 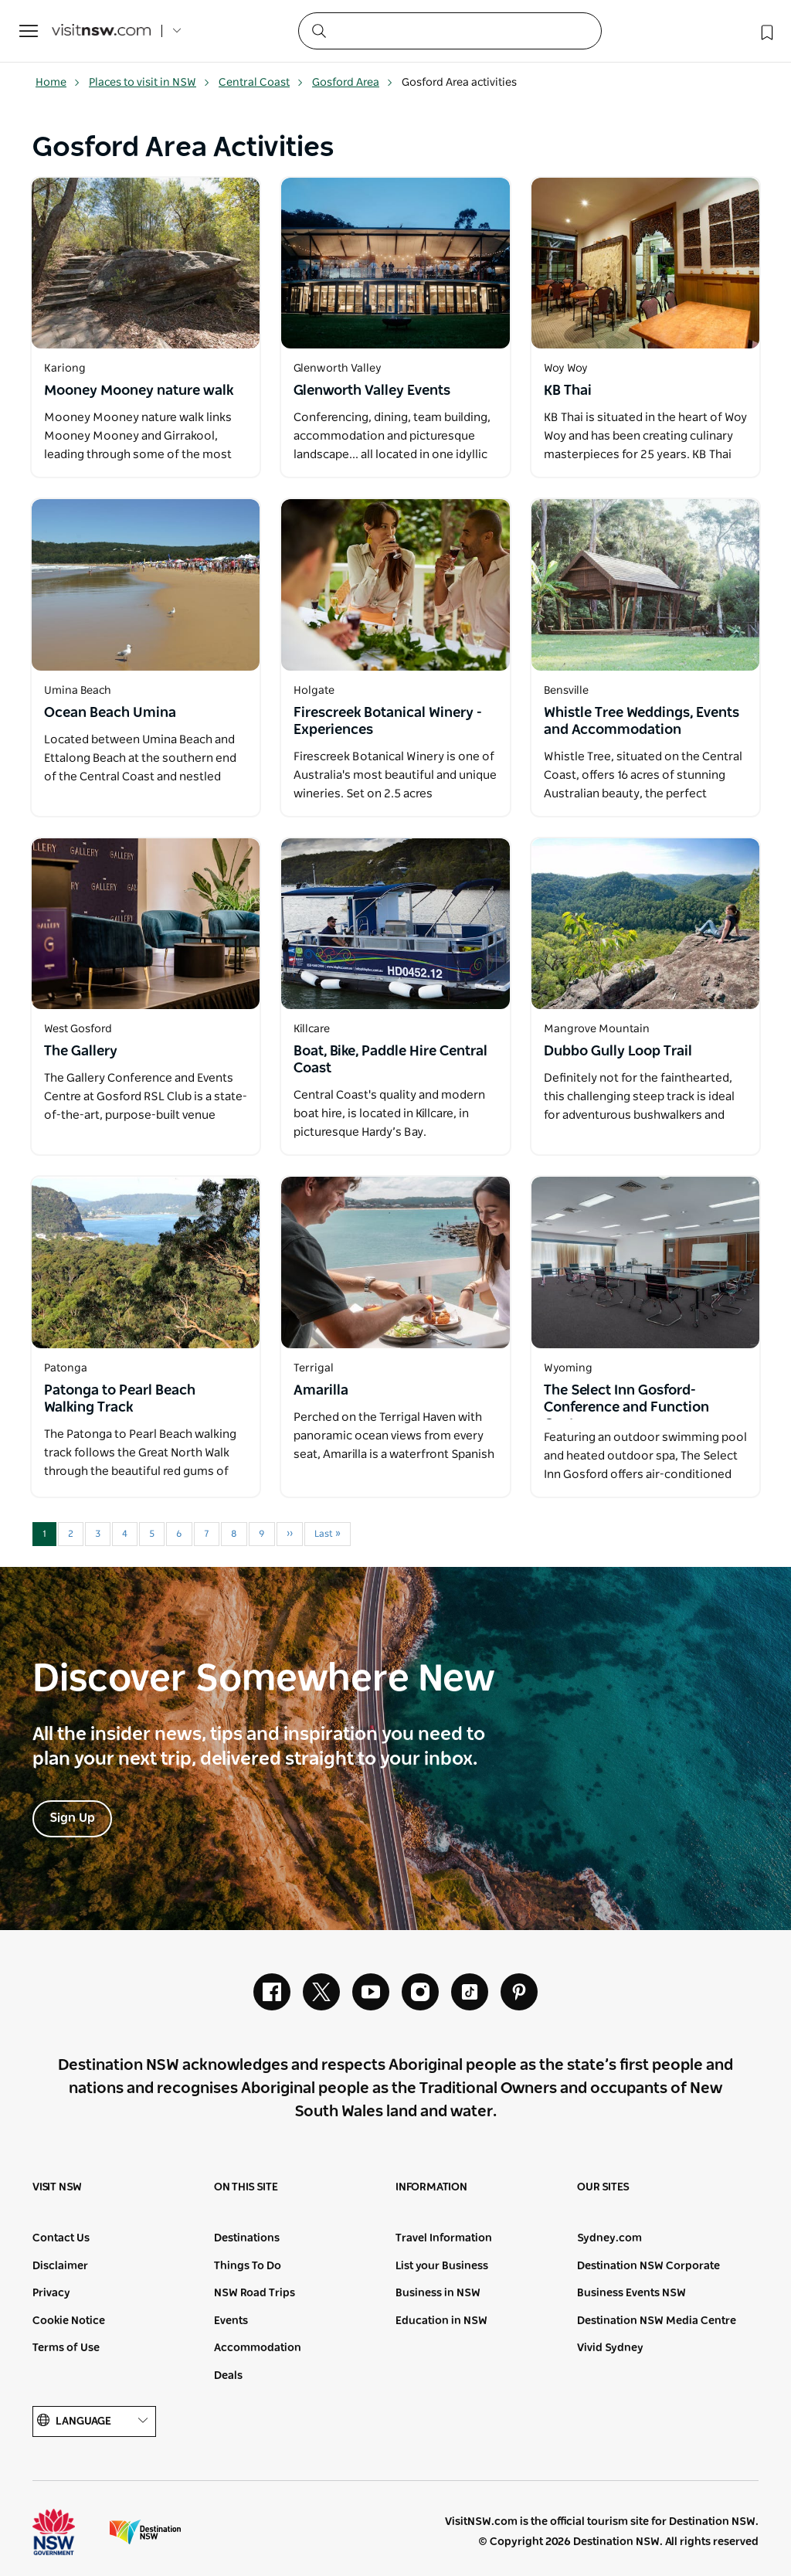 What do you see at coordinates (61, 2238) in the screenshot?
I see `Contact Us` at bounding box center [61, 2238].